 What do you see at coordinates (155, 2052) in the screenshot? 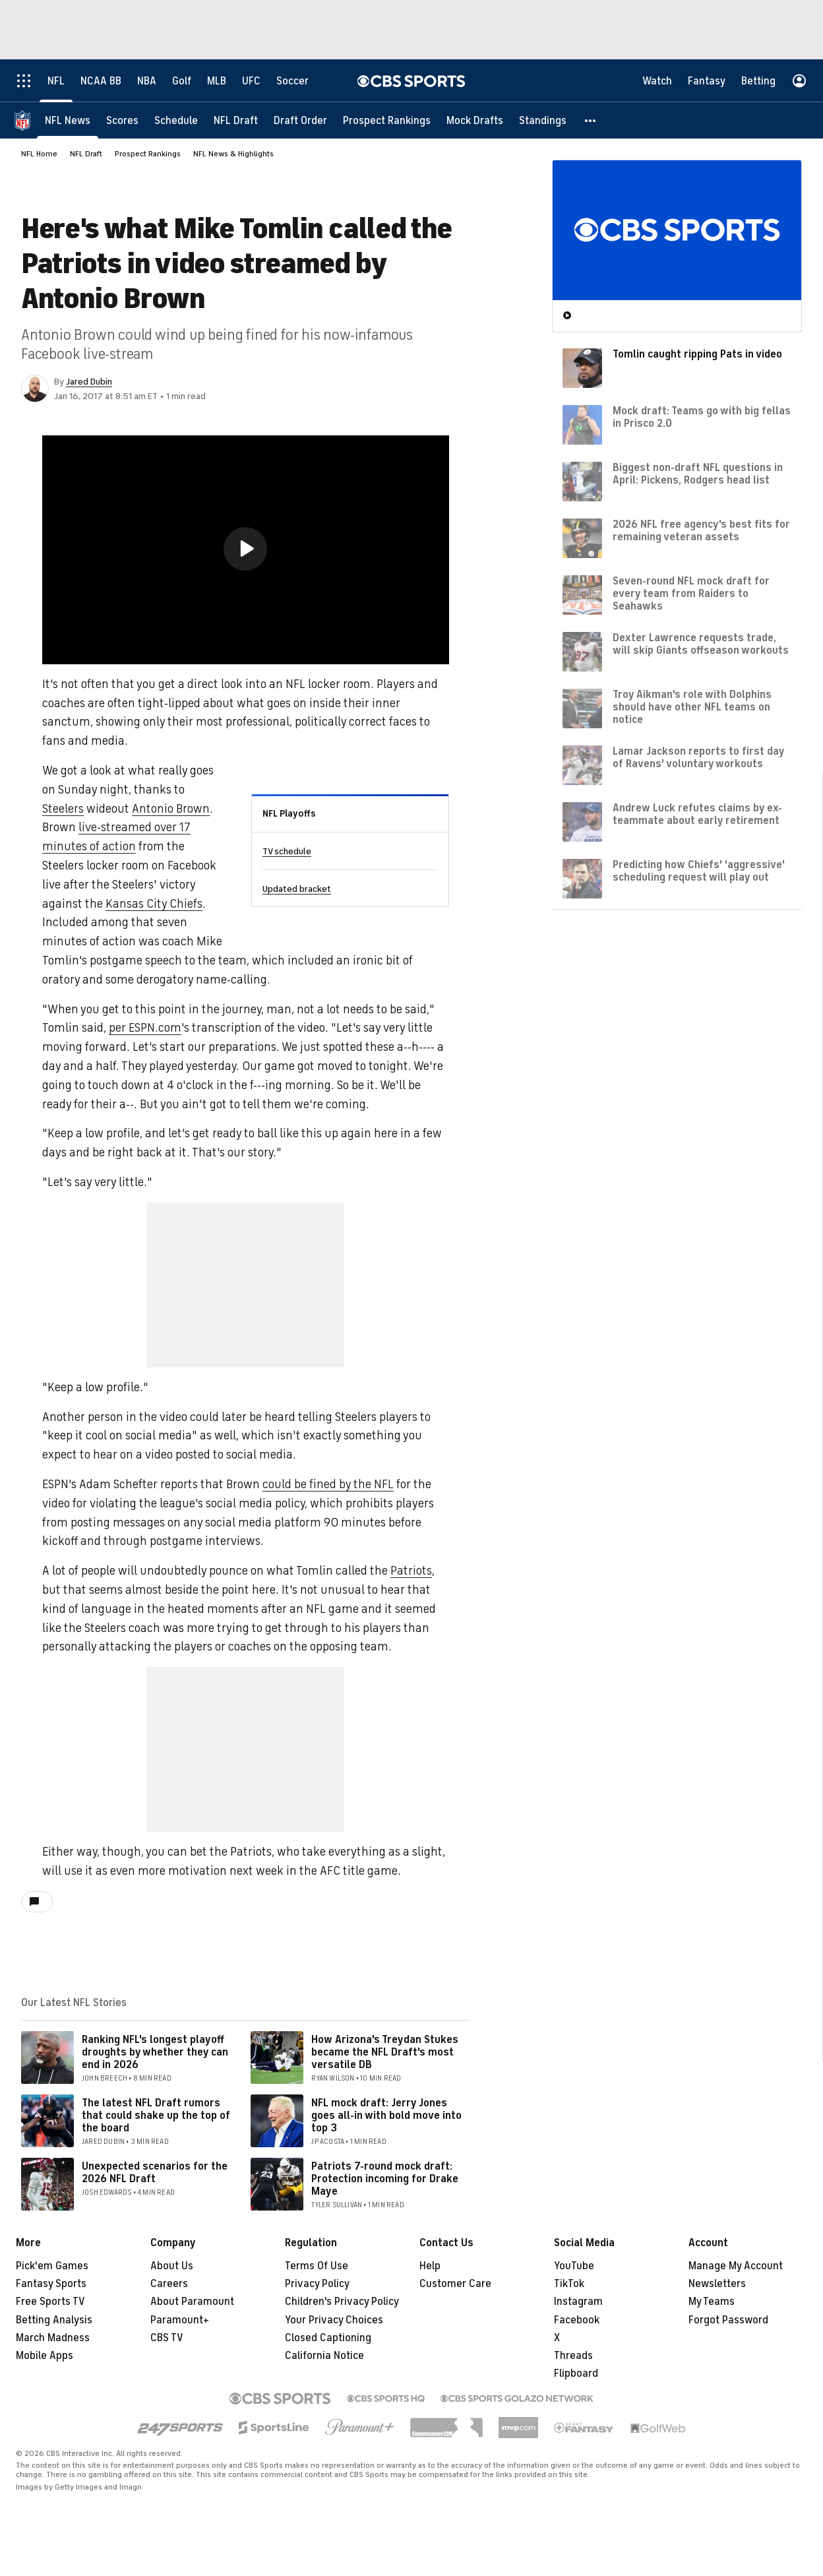
I see `Ranking NFL's longest playoff droughts by whether they can end in 2026` at bounding box center [155, 2052].